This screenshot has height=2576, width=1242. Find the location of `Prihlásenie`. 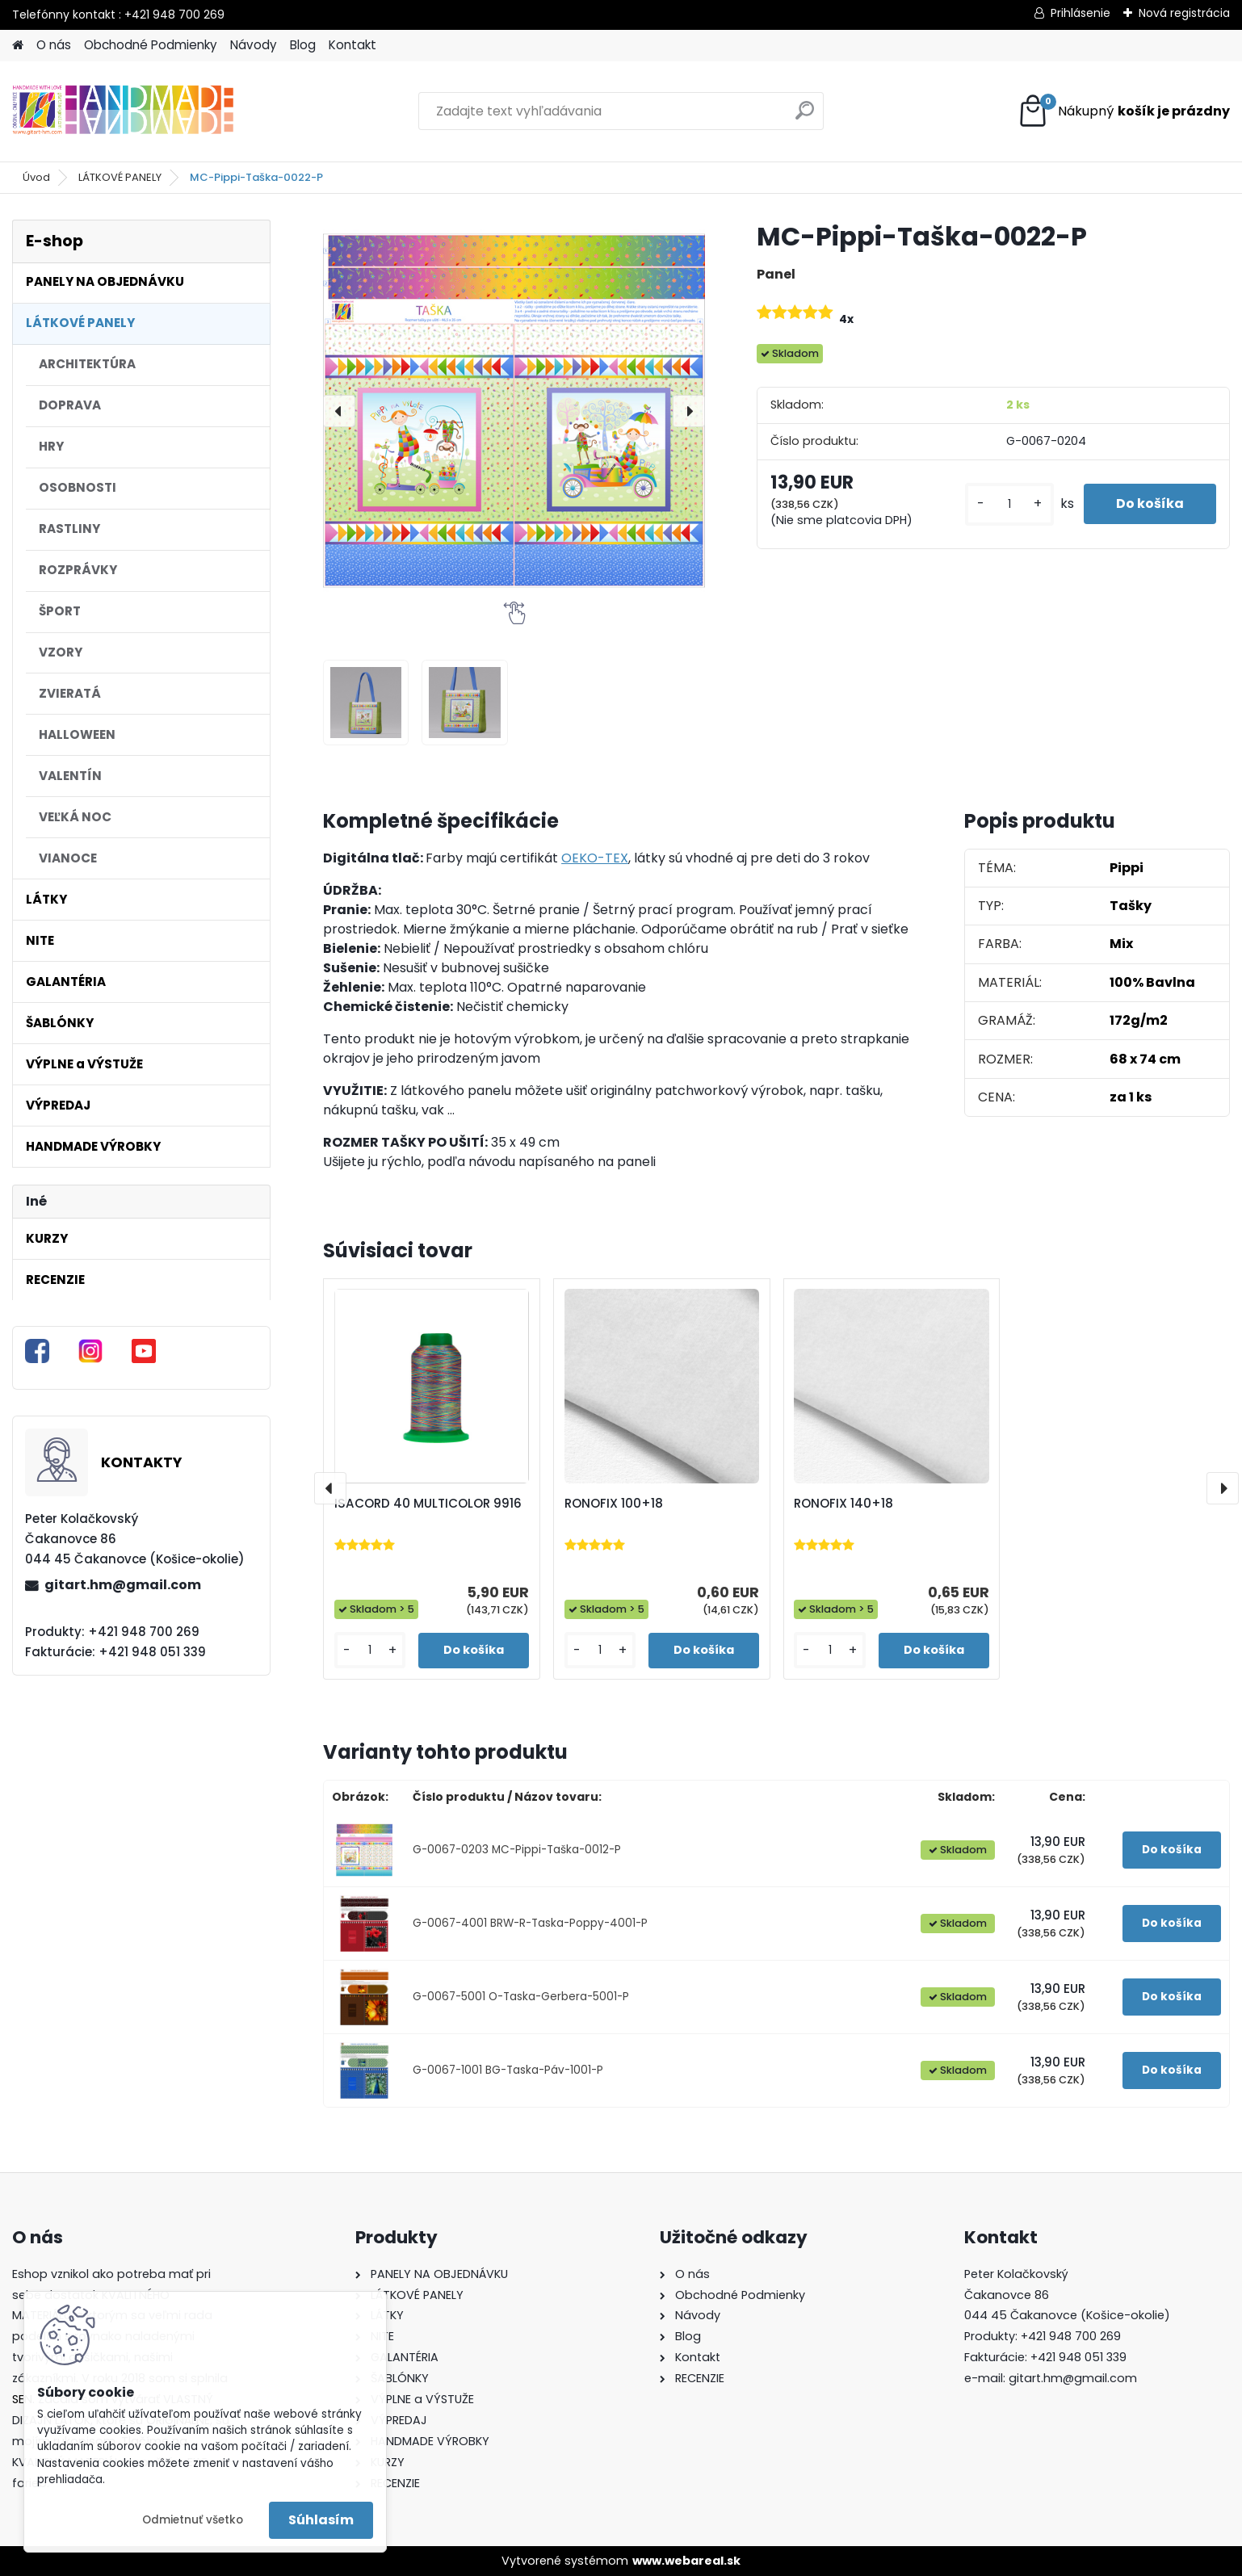

Prihlásenie is located at coordinates (1080, 13).